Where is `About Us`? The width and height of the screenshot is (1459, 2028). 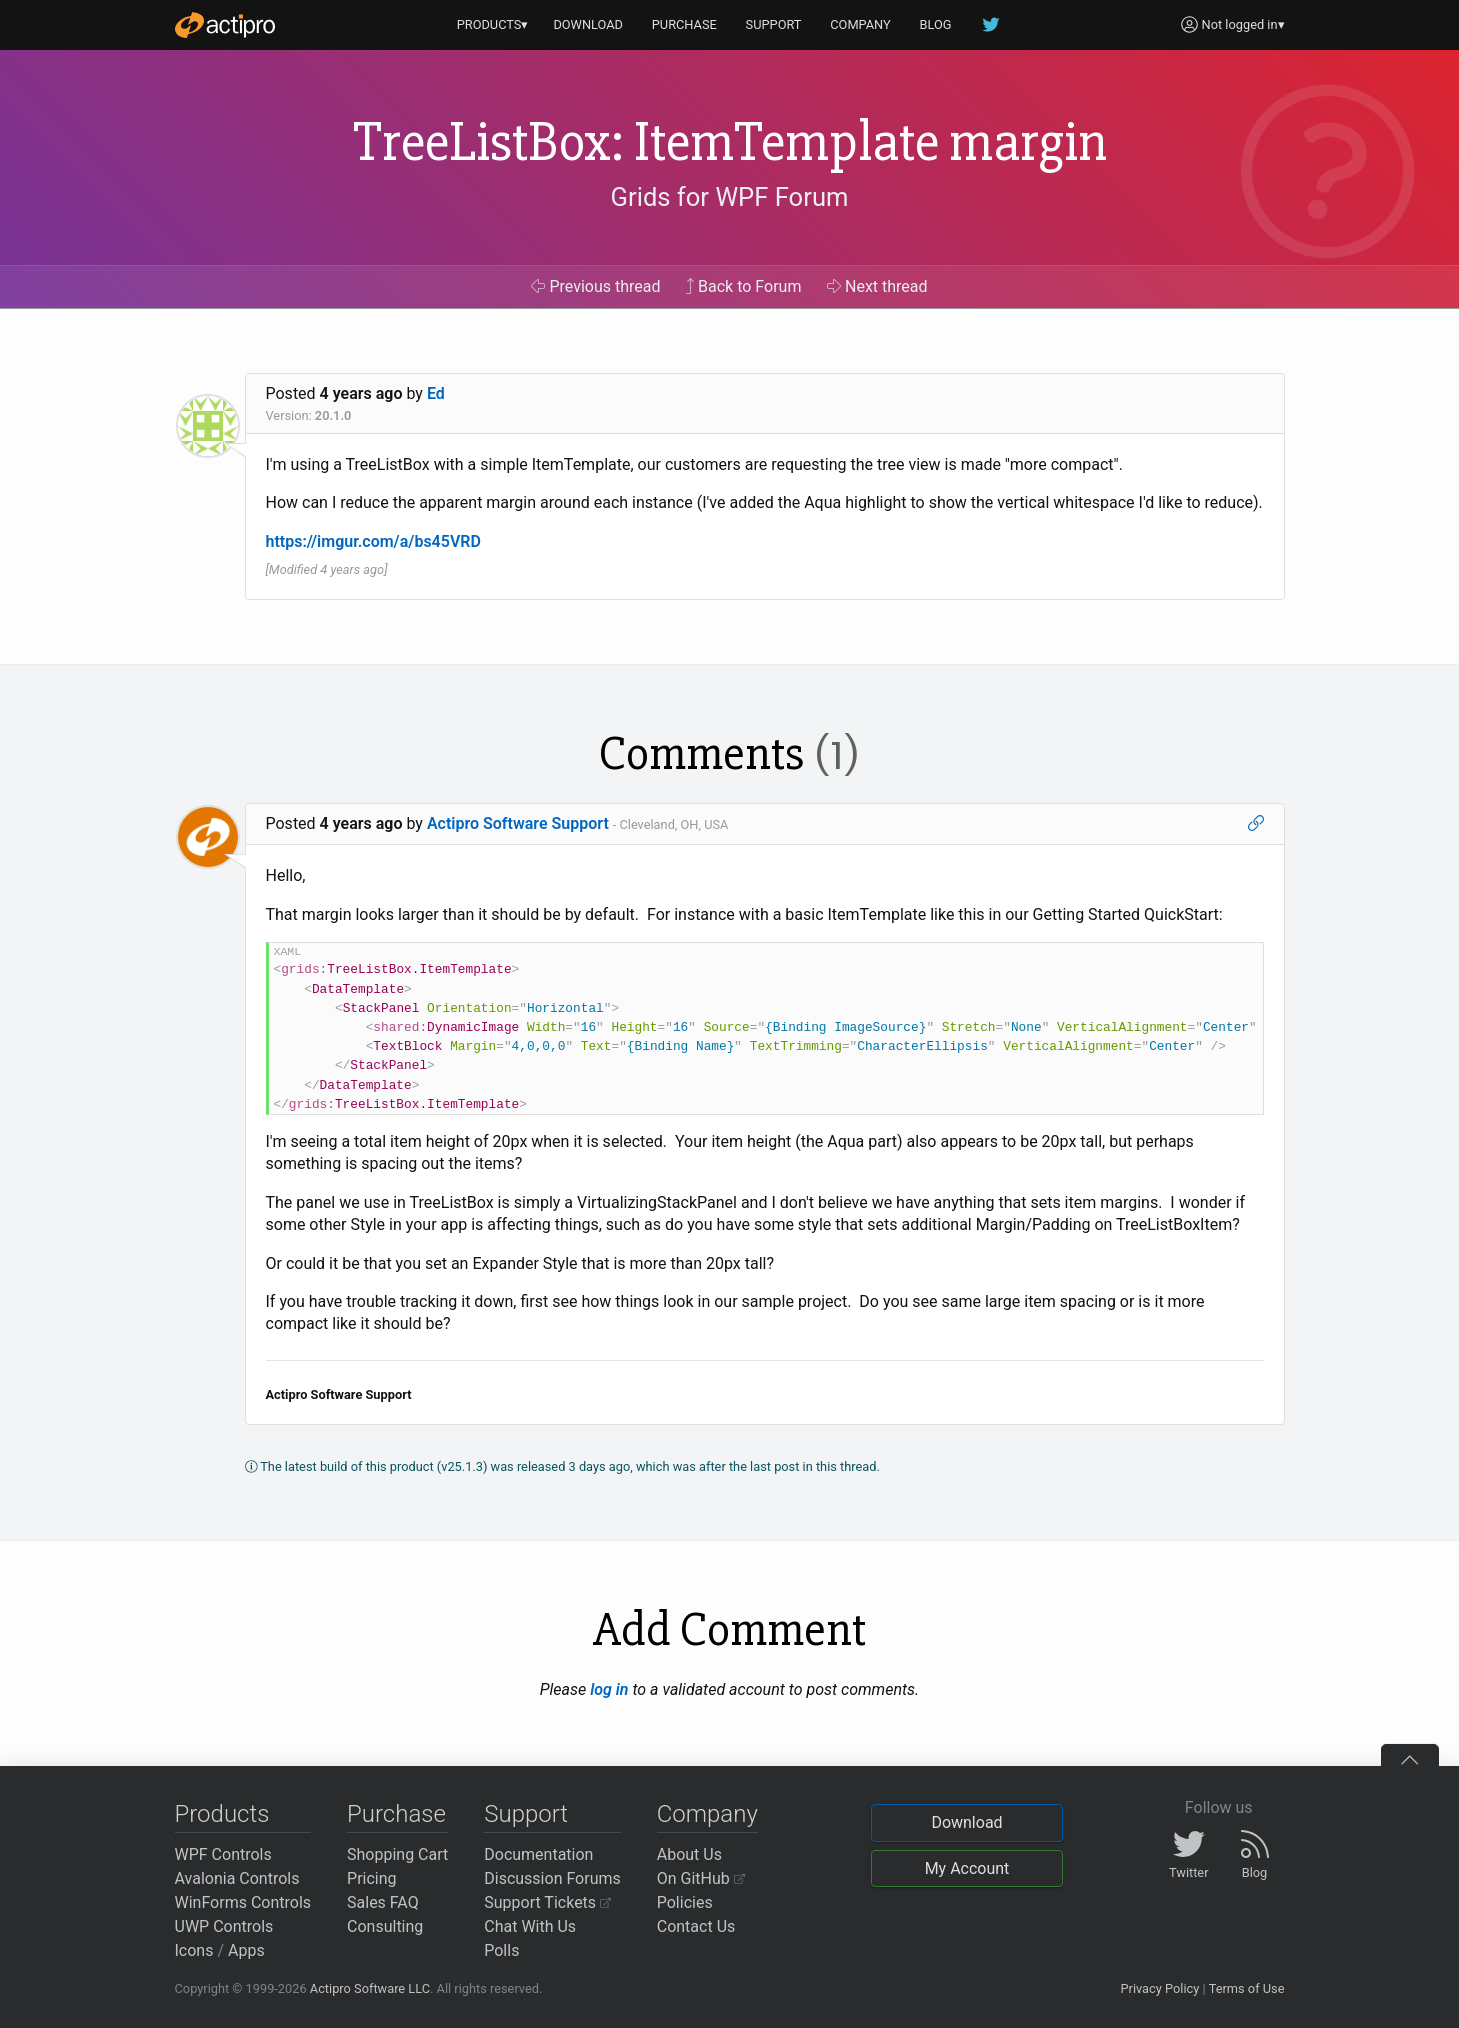
About Us is located at coordinates (689, 1854).